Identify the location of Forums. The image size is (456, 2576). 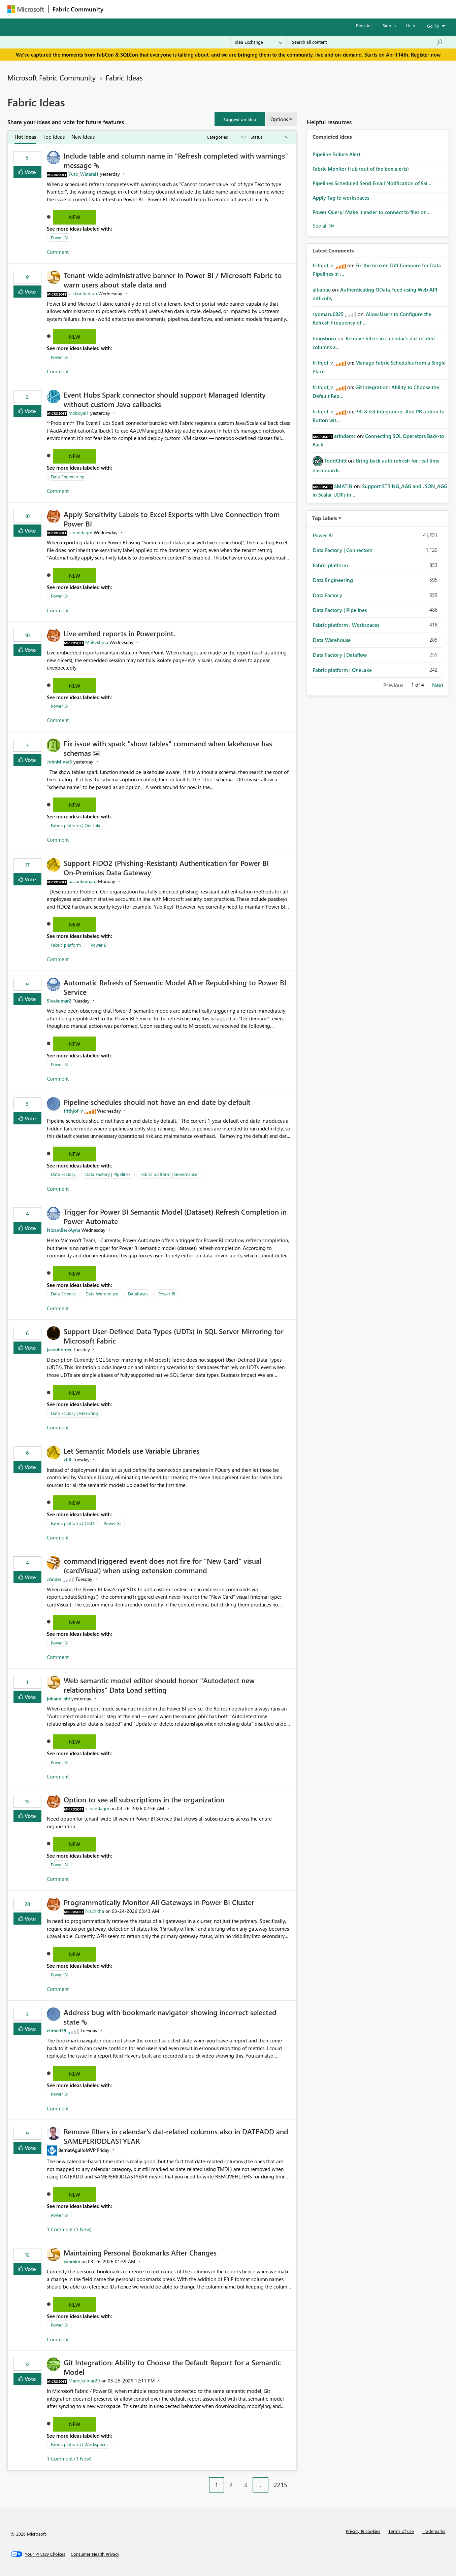
(118, 9).